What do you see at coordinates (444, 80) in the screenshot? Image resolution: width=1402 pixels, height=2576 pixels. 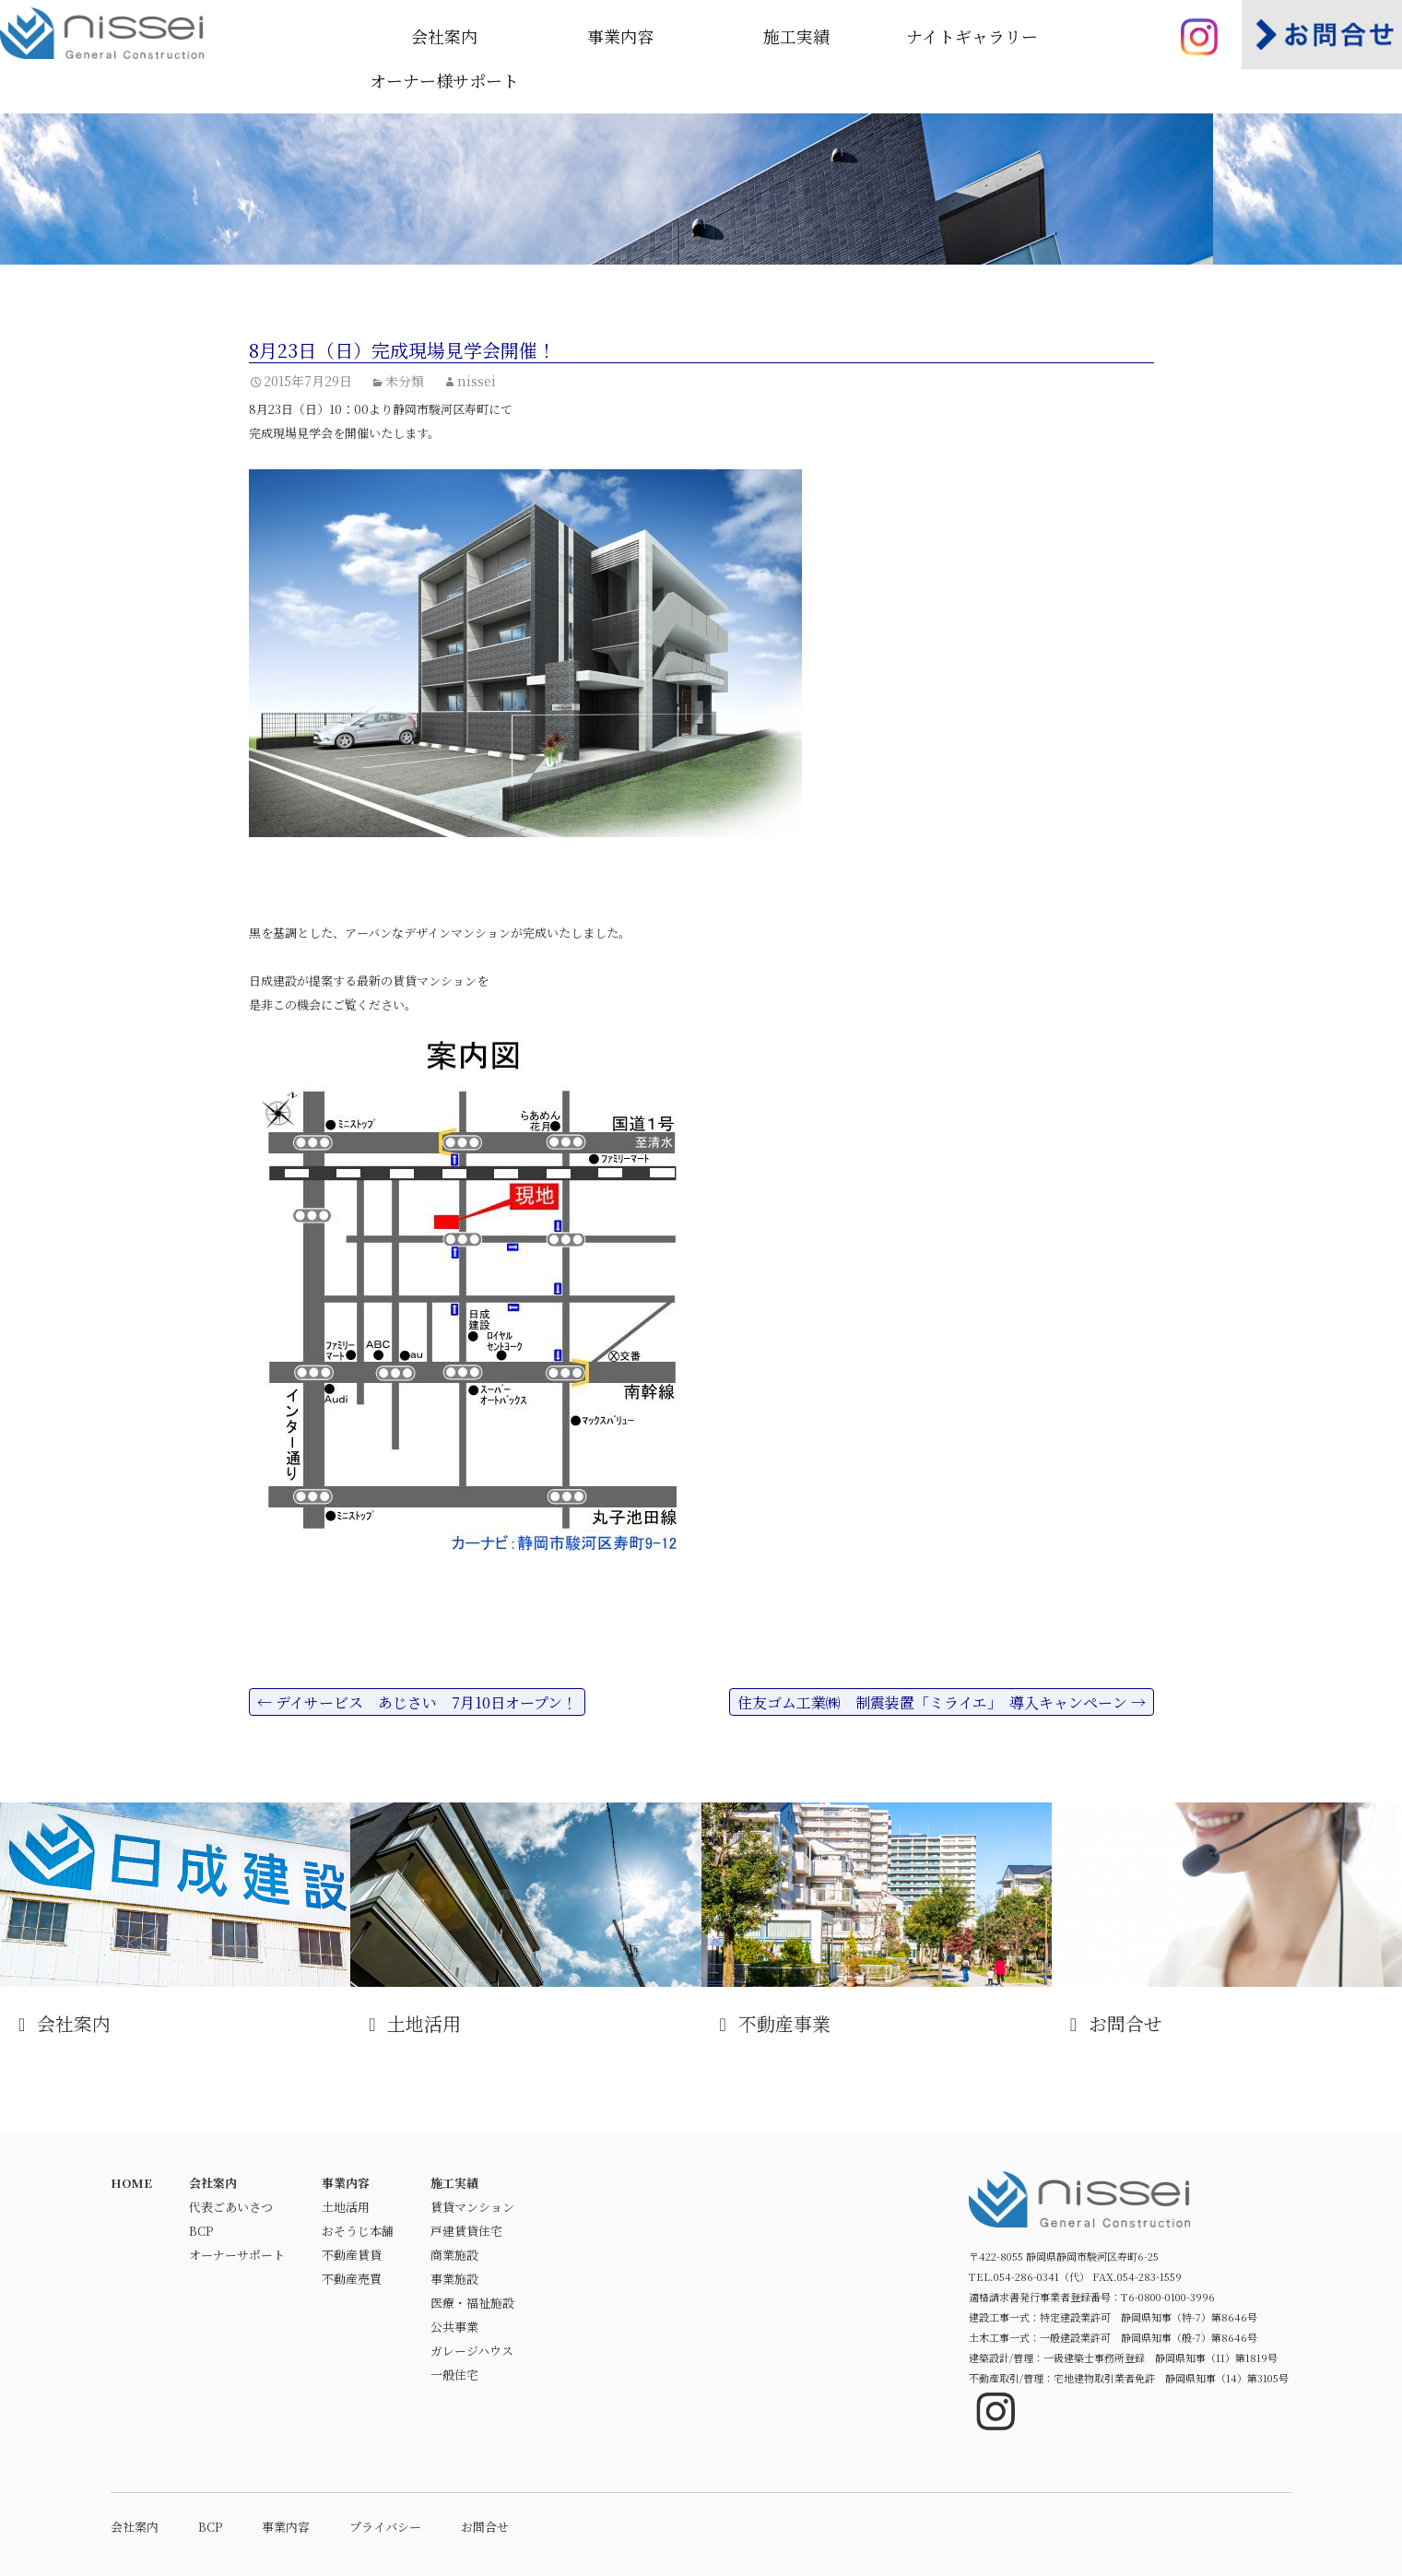 I see `オーナー様サポート` at bounding box center [444, 80].